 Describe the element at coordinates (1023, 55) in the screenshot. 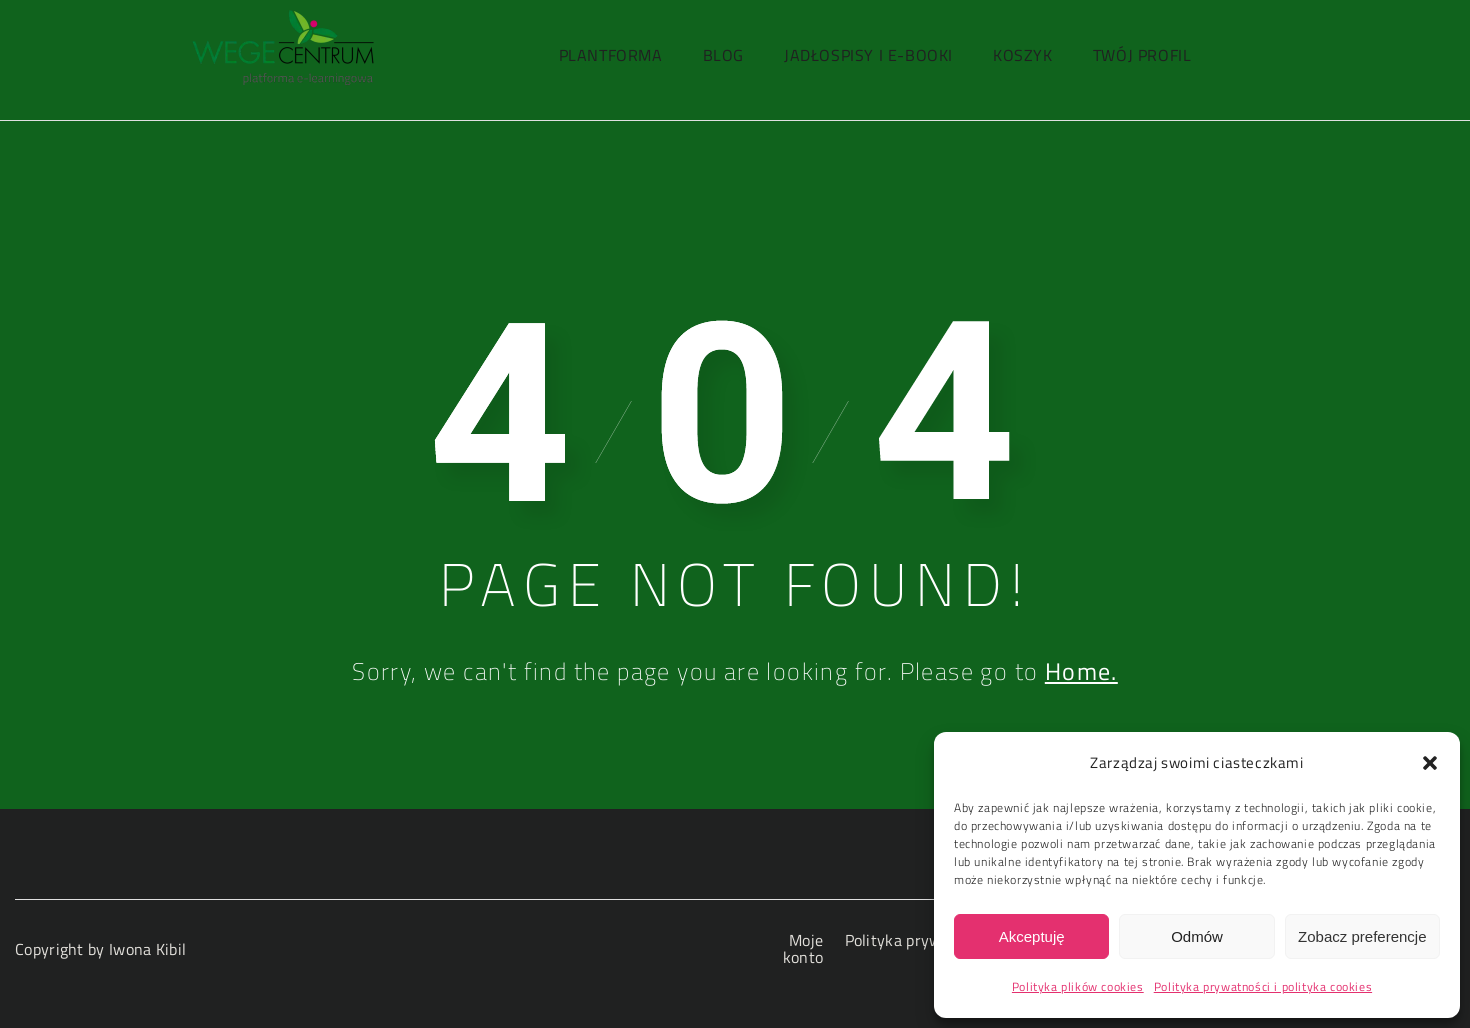

I see `Koszyk` at that location.